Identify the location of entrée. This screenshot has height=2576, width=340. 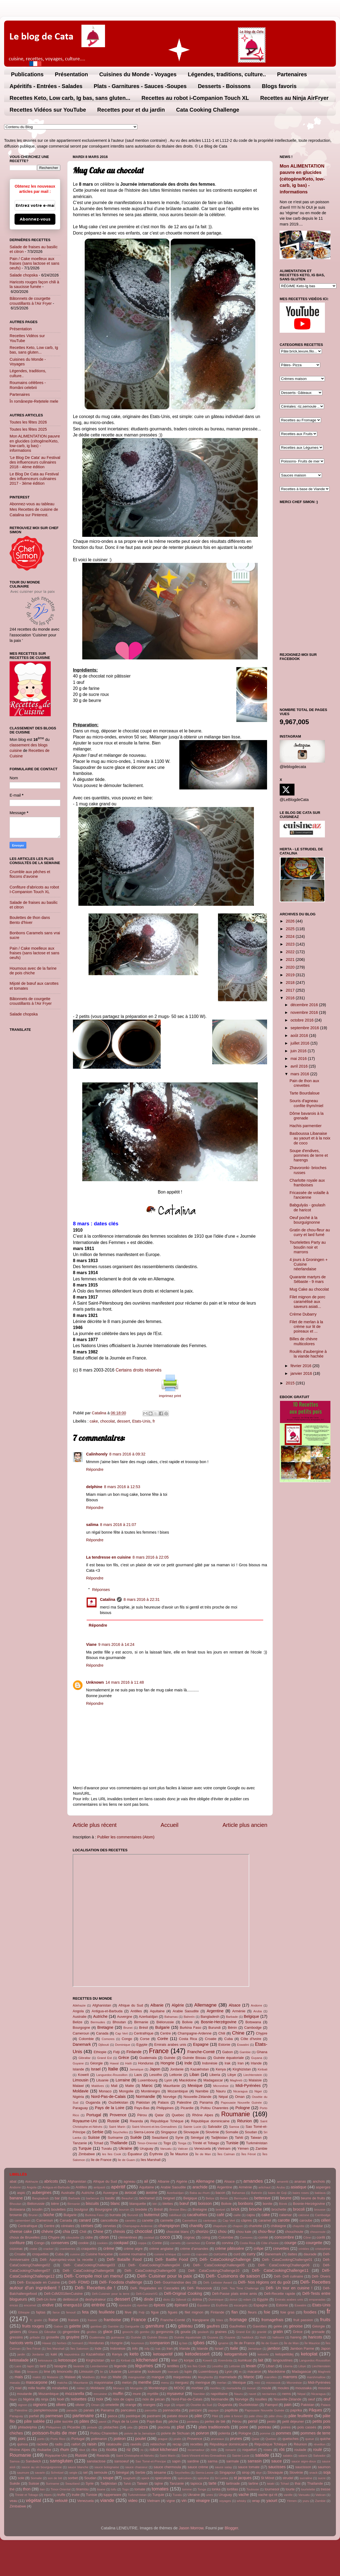
(98, 2304).